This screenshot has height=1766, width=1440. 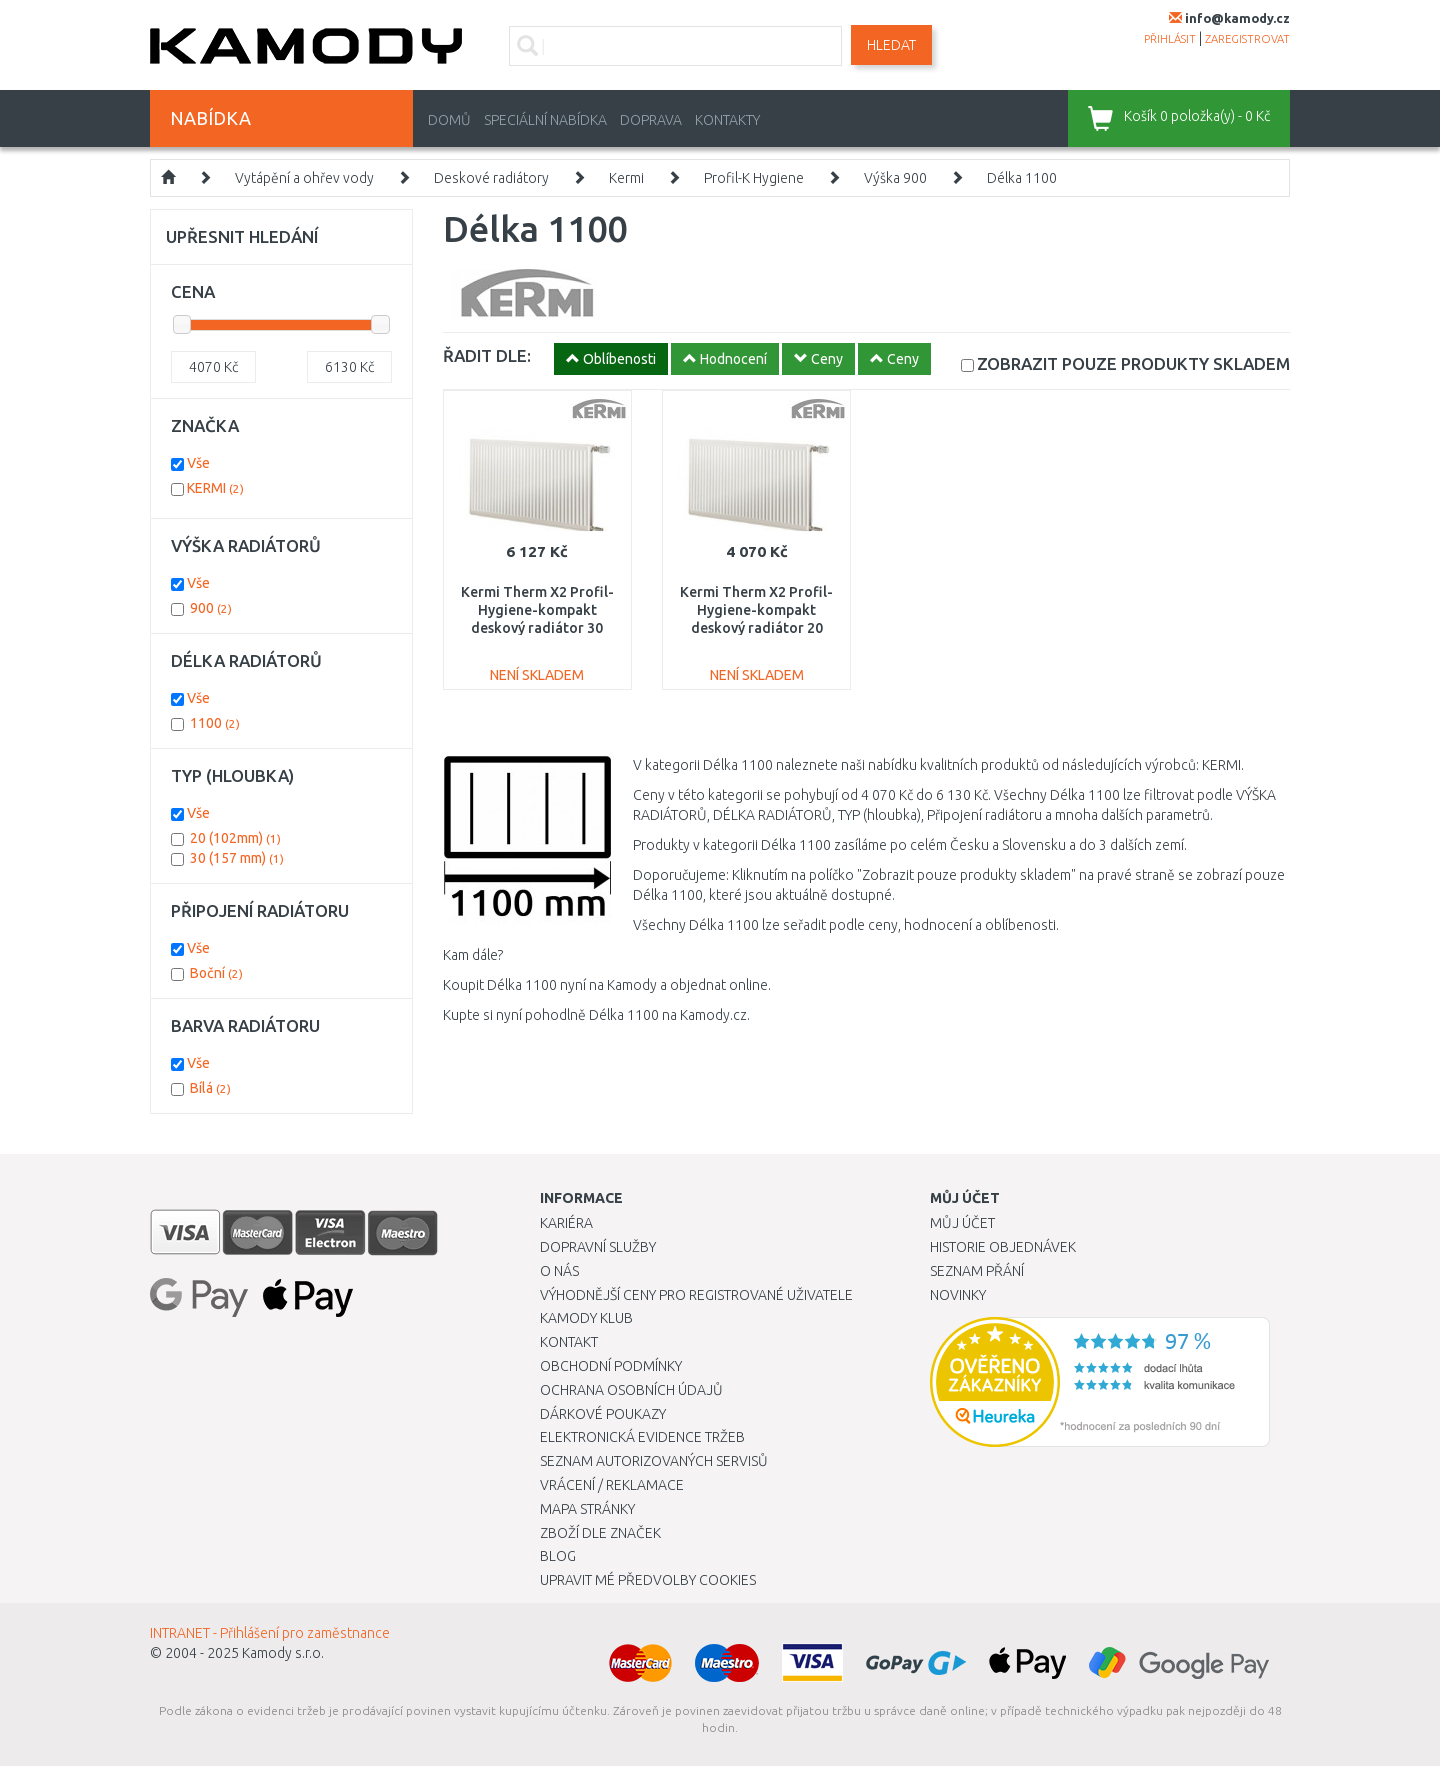 I want to click on 30 (157 mm), so click(x=237, y=858).